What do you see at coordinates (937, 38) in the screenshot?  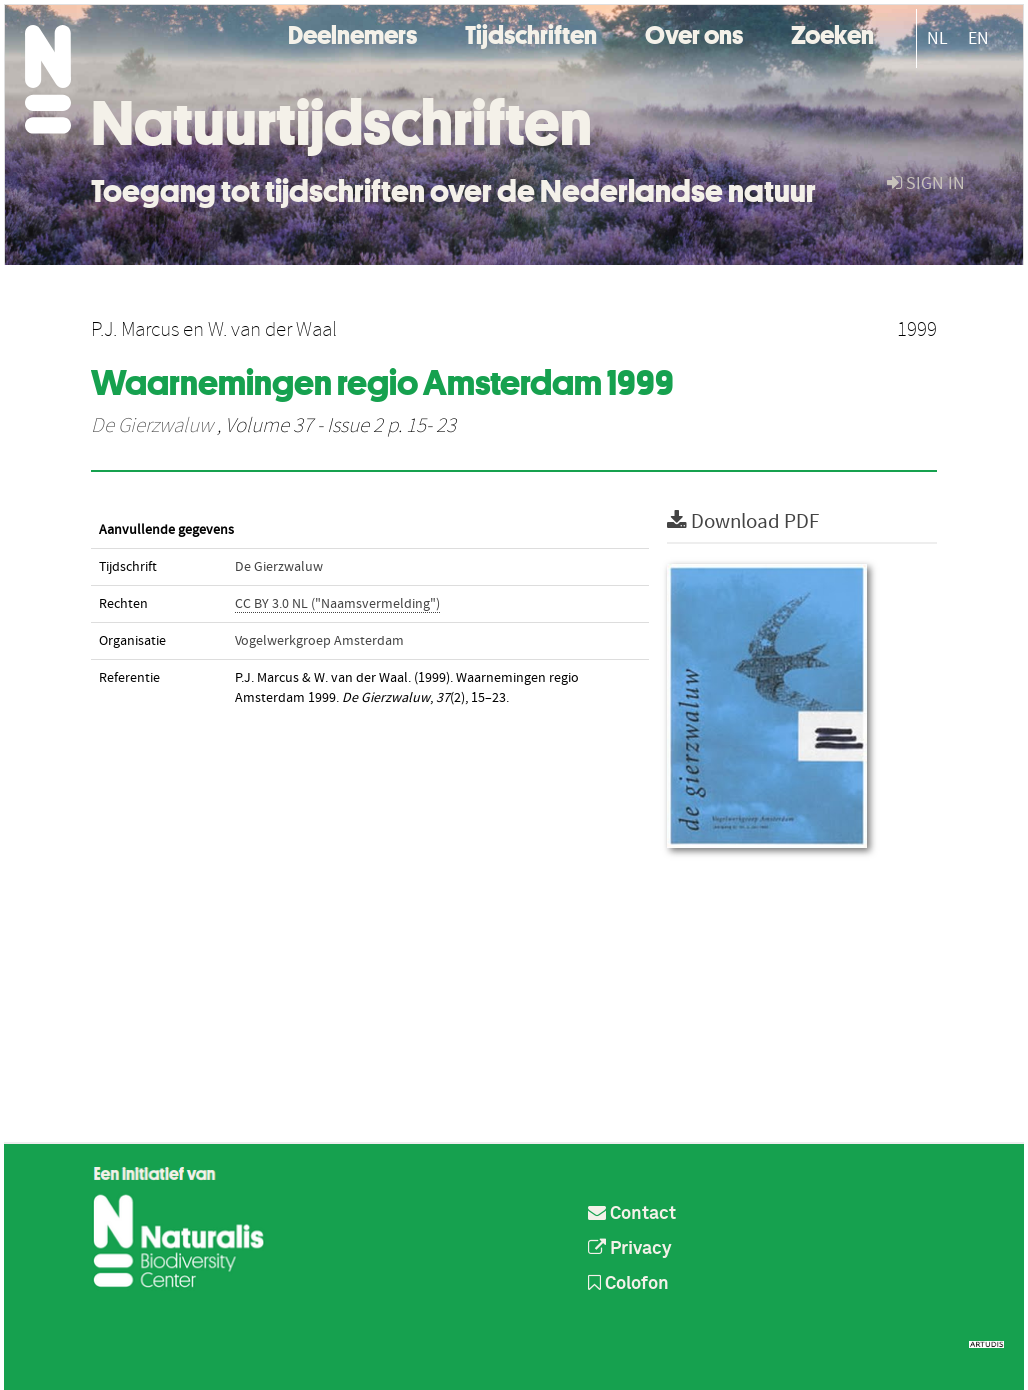 I see `NL` at bounding box center [937, 38].